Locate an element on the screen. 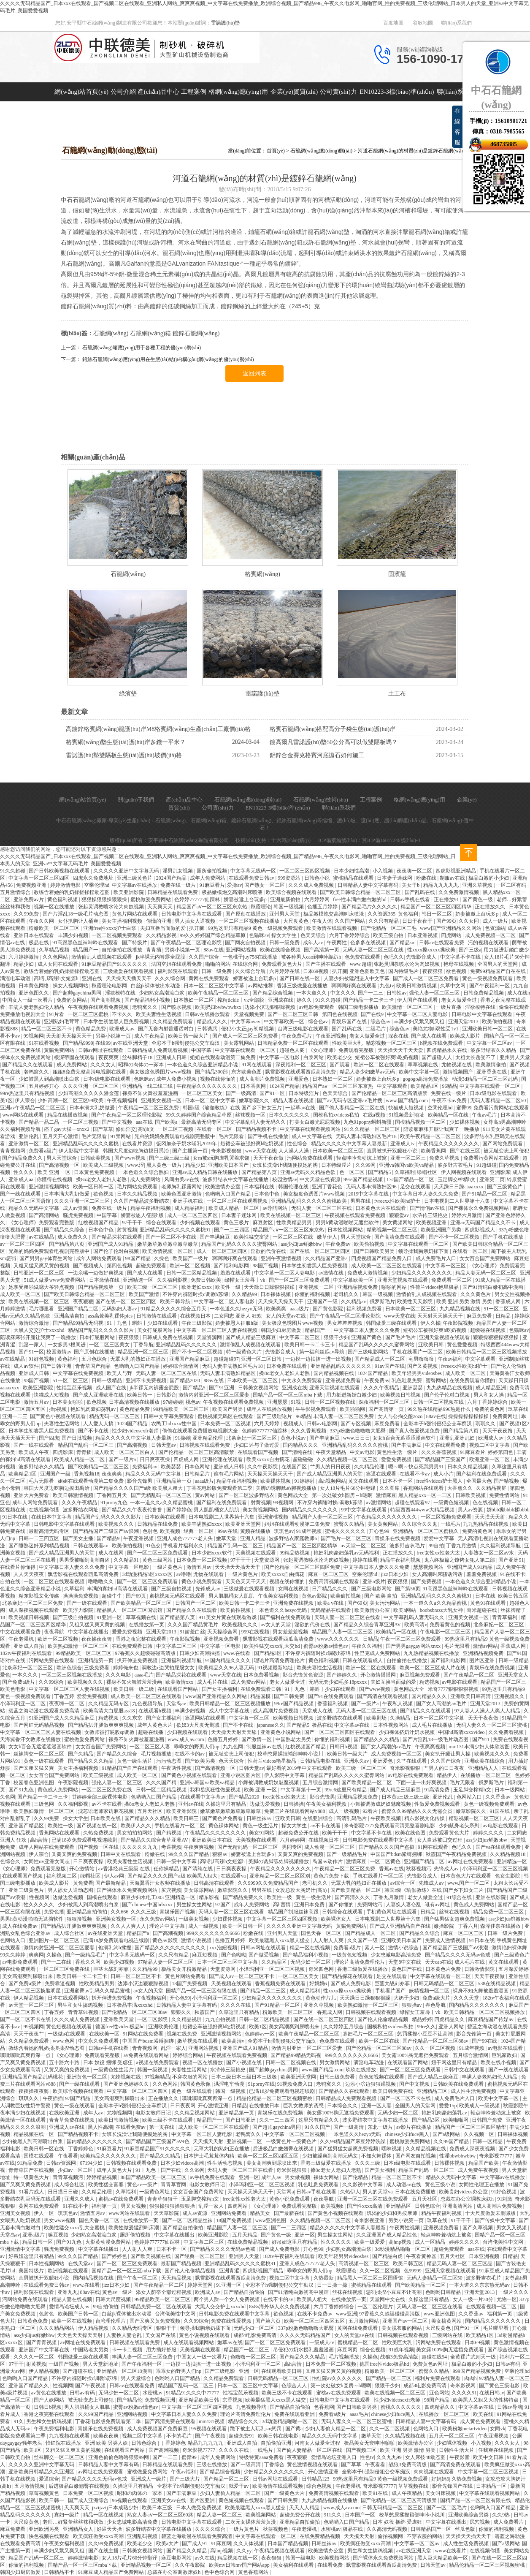 Image resolution: width=530 pixels, height=2576 pixels. 男人舔女人逼动态图 is located at coordinates (71, 1890).